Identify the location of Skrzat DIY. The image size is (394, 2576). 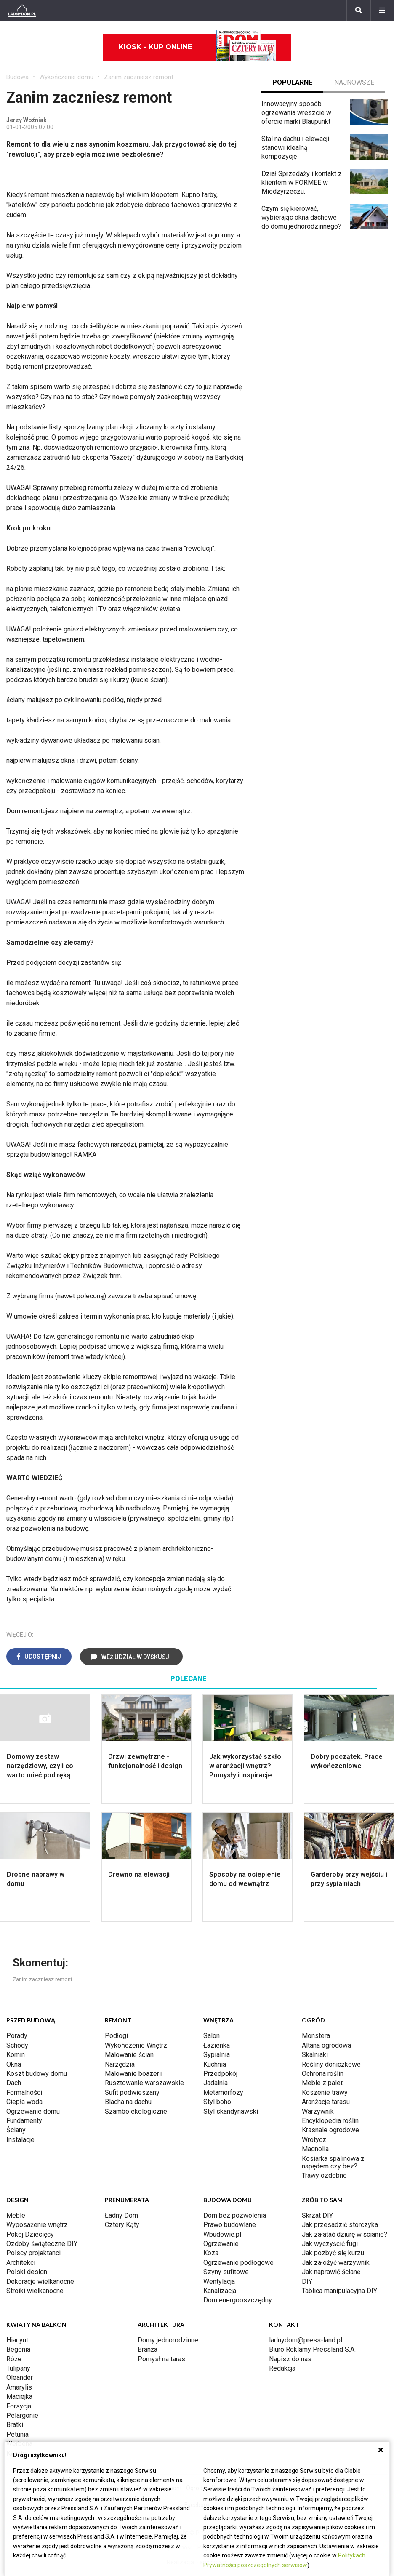
(317, 2215).